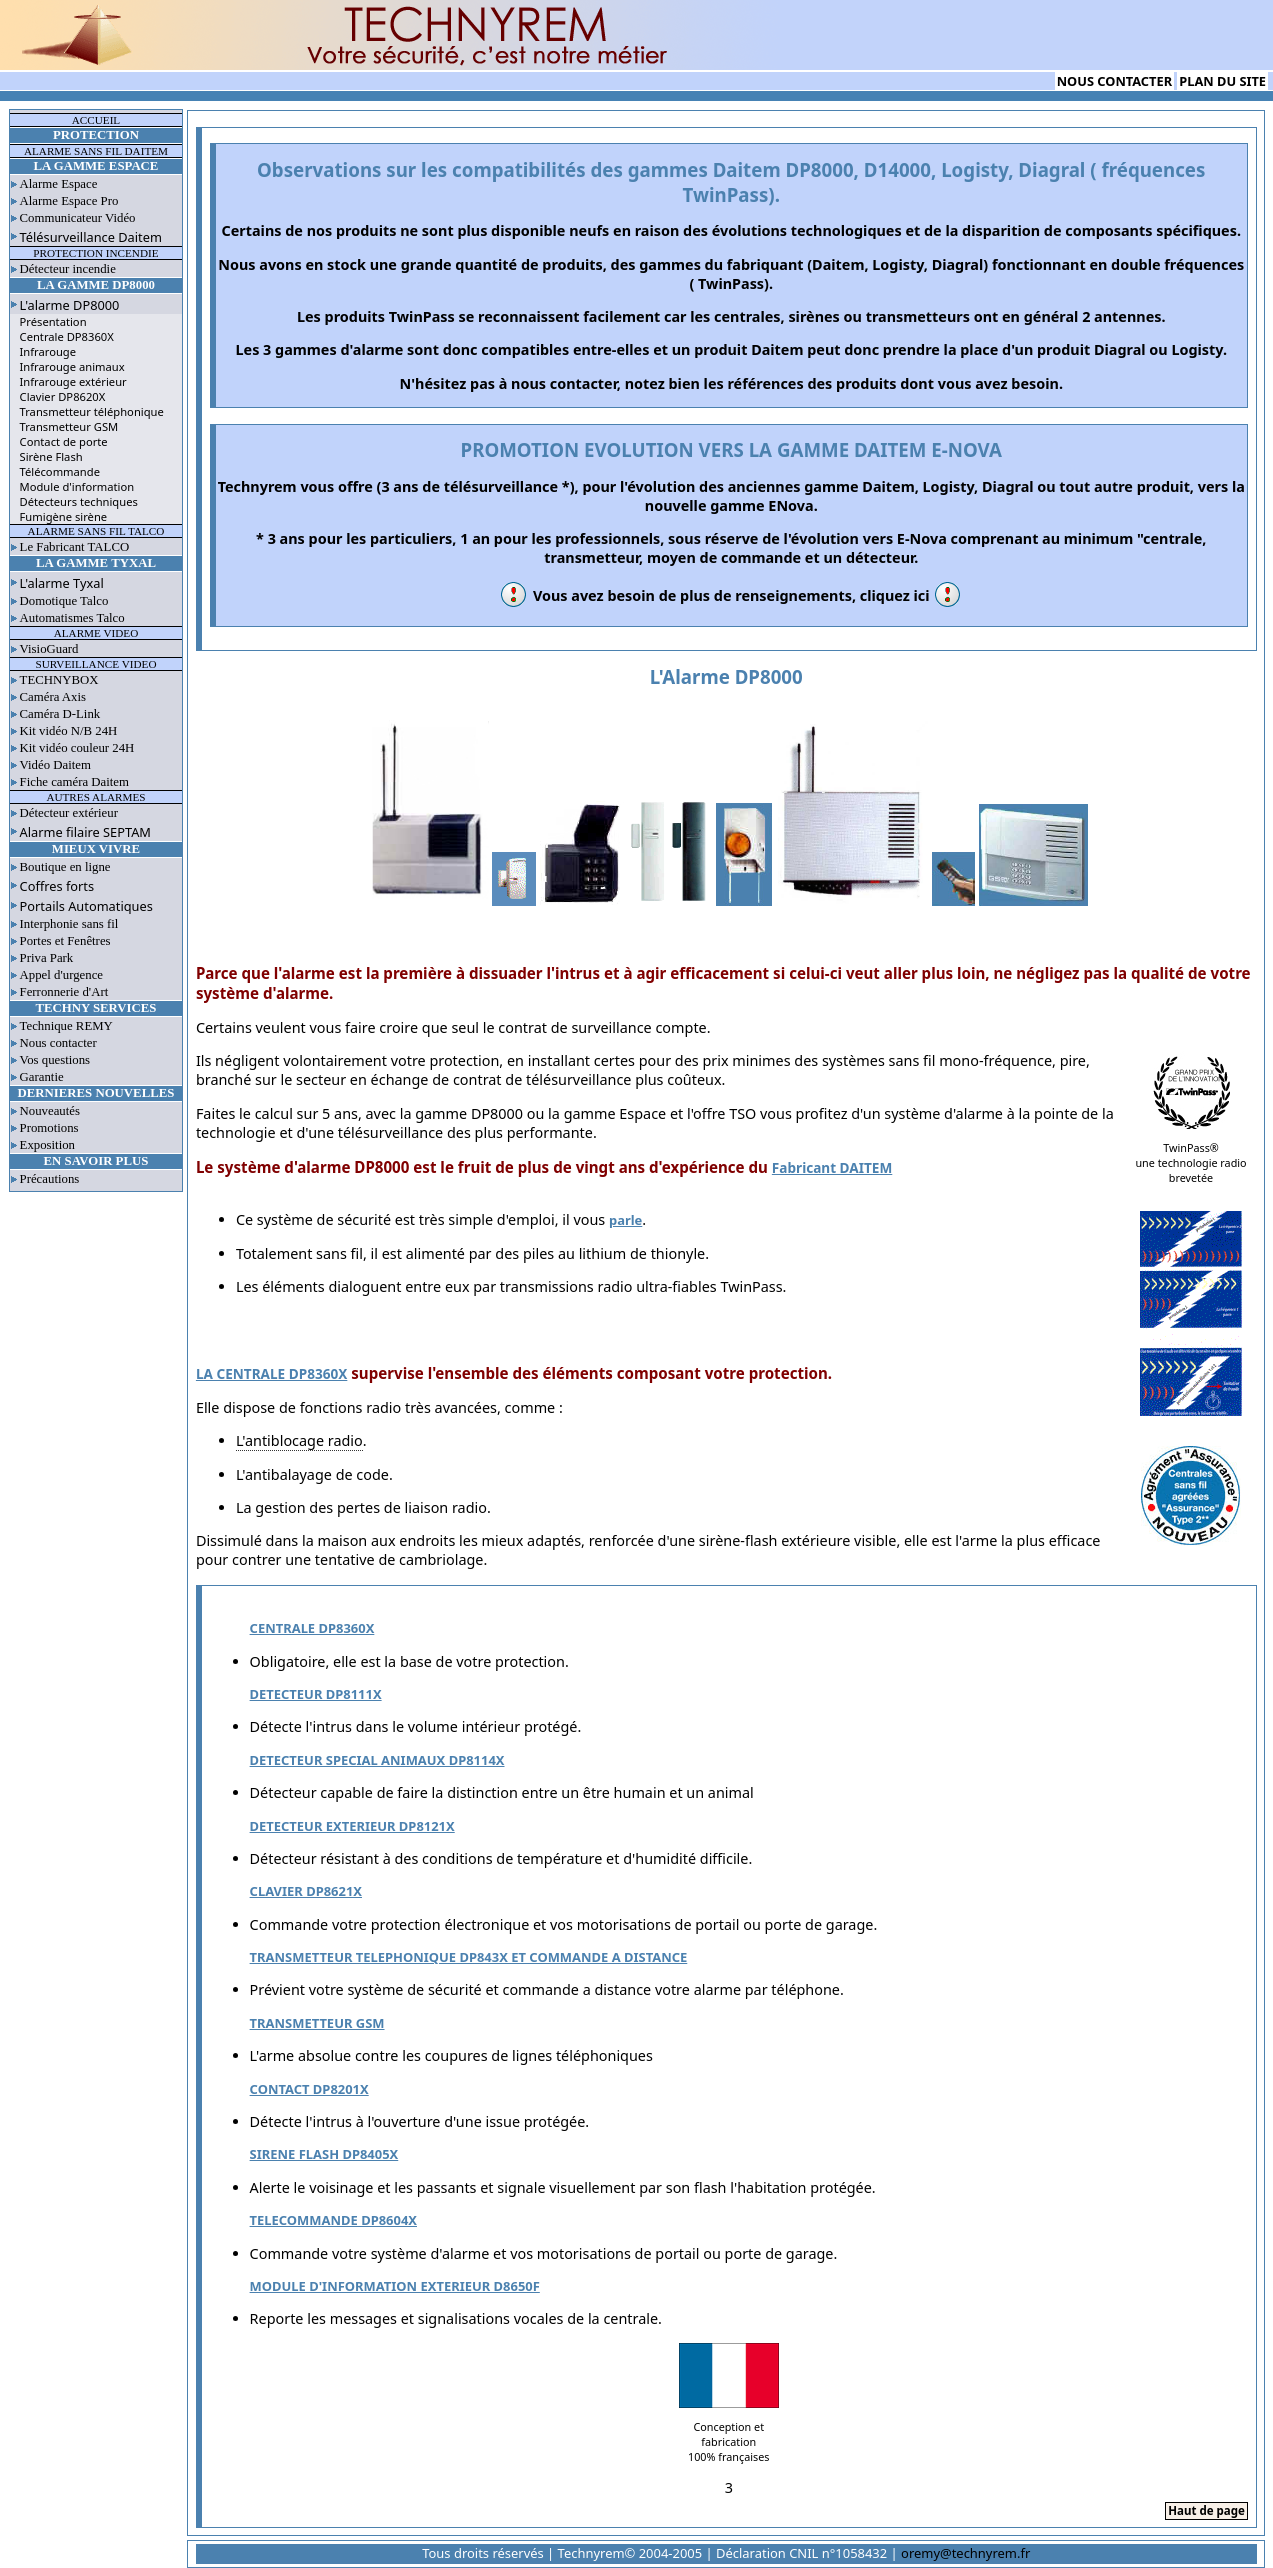  What do you see at coordinates (95, 253) in the screenshot?
I see `PROTECTION INCENDIE` at bounding box center [95, 253].